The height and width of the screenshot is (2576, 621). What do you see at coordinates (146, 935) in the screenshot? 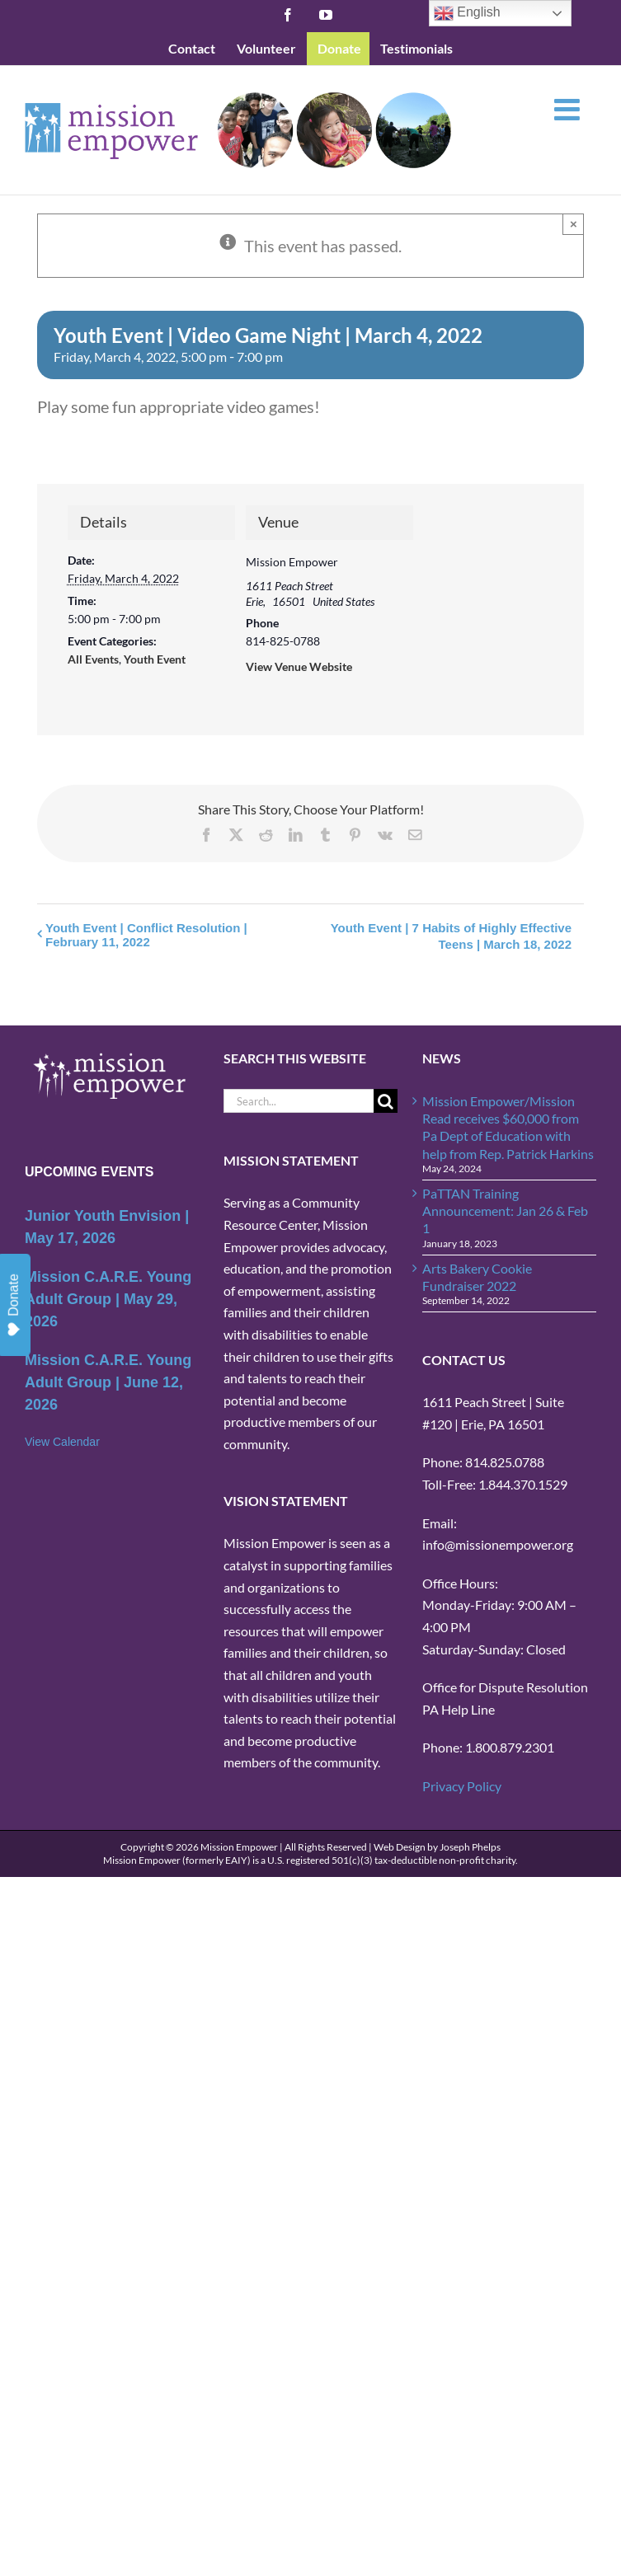
I see `Youth Event | Conflict Resolution | February 11, 2022` at bounding box center [146, 935].